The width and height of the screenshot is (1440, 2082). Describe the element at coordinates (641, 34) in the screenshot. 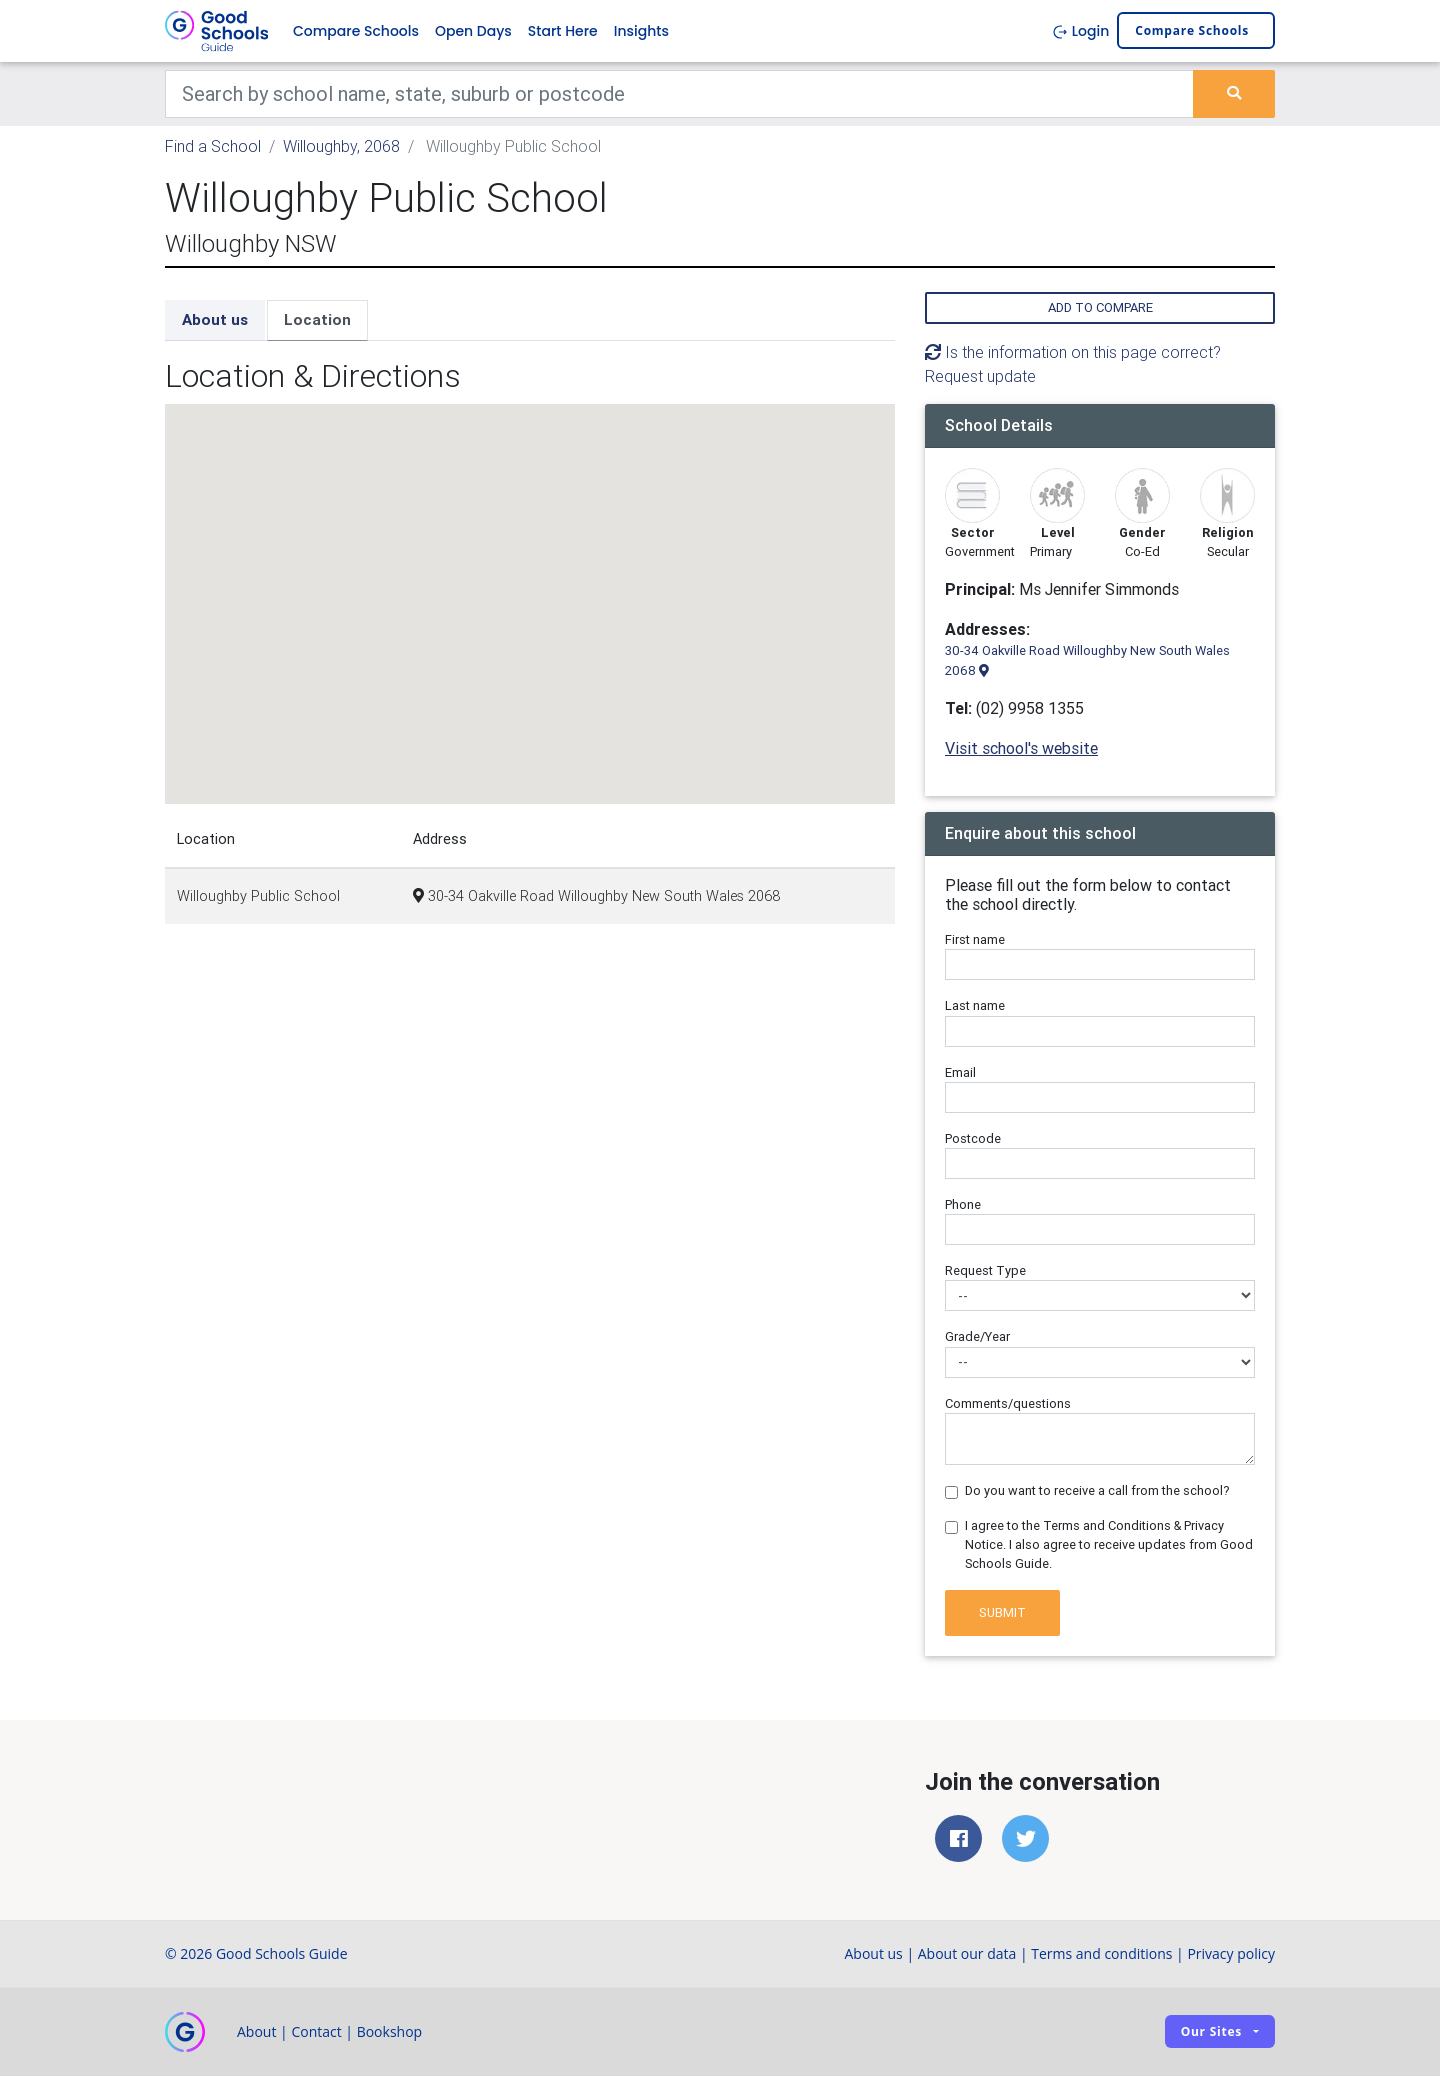

I see `Insights` at that location.